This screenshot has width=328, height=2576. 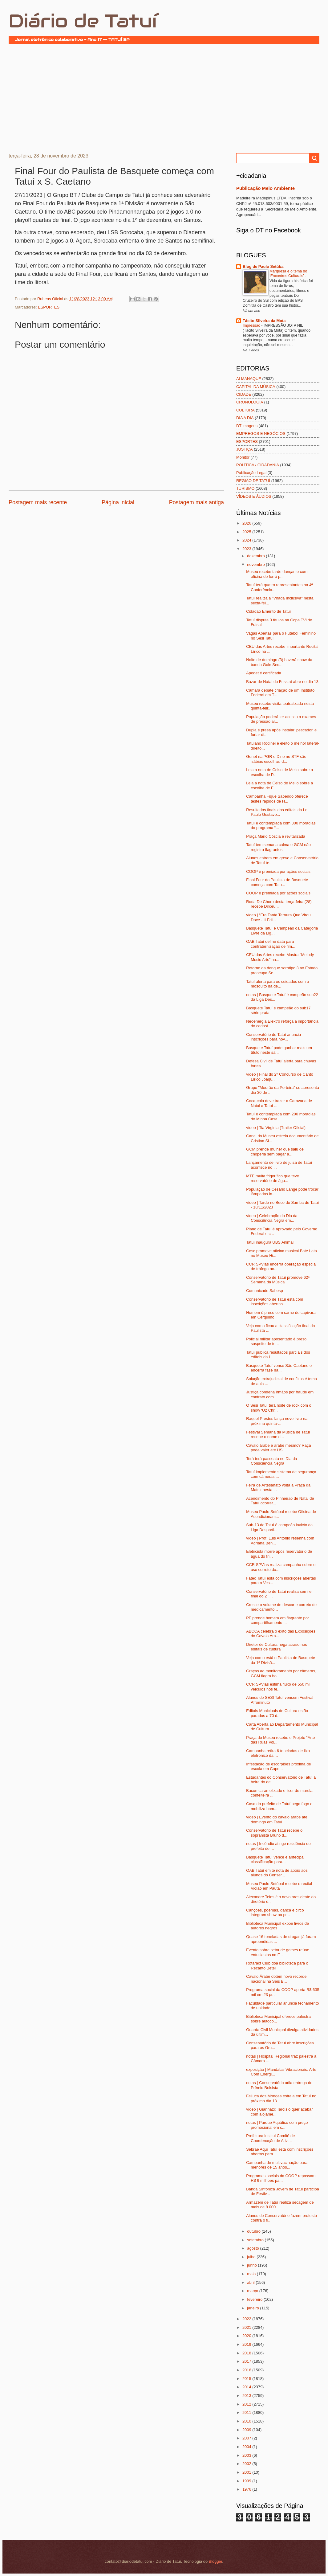 What do you see at coordinates (247, 540) in the screenshot?
I see `2024` at bounding box center [247, 540].